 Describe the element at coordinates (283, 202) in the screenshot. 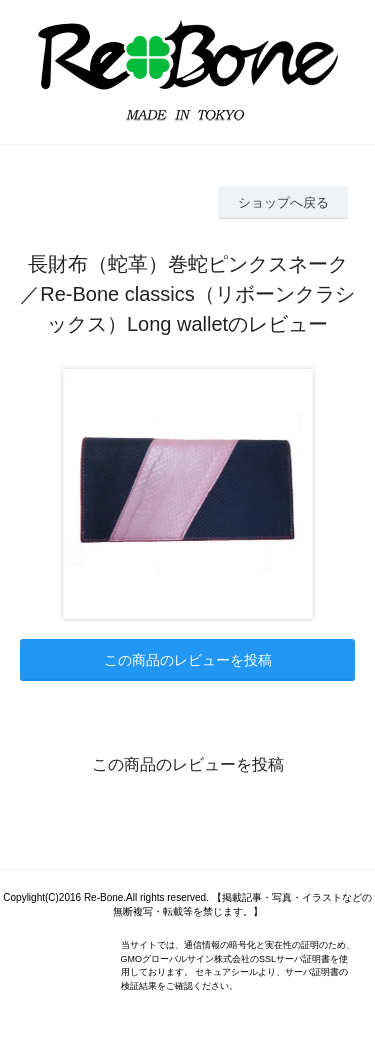

I see `ショップへ戻る` at that location.